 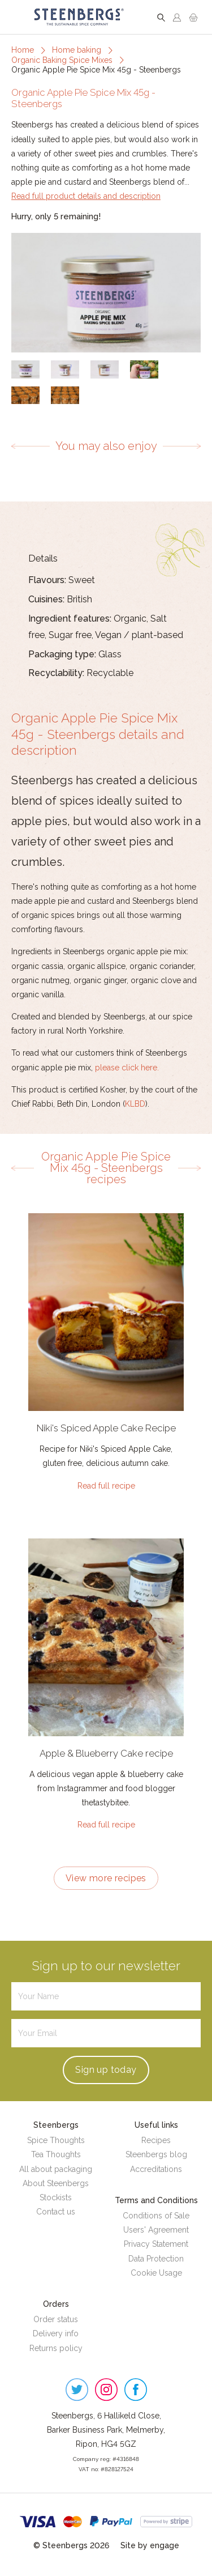 I want to click on Read full recipe, so click(x=106, y=1485).